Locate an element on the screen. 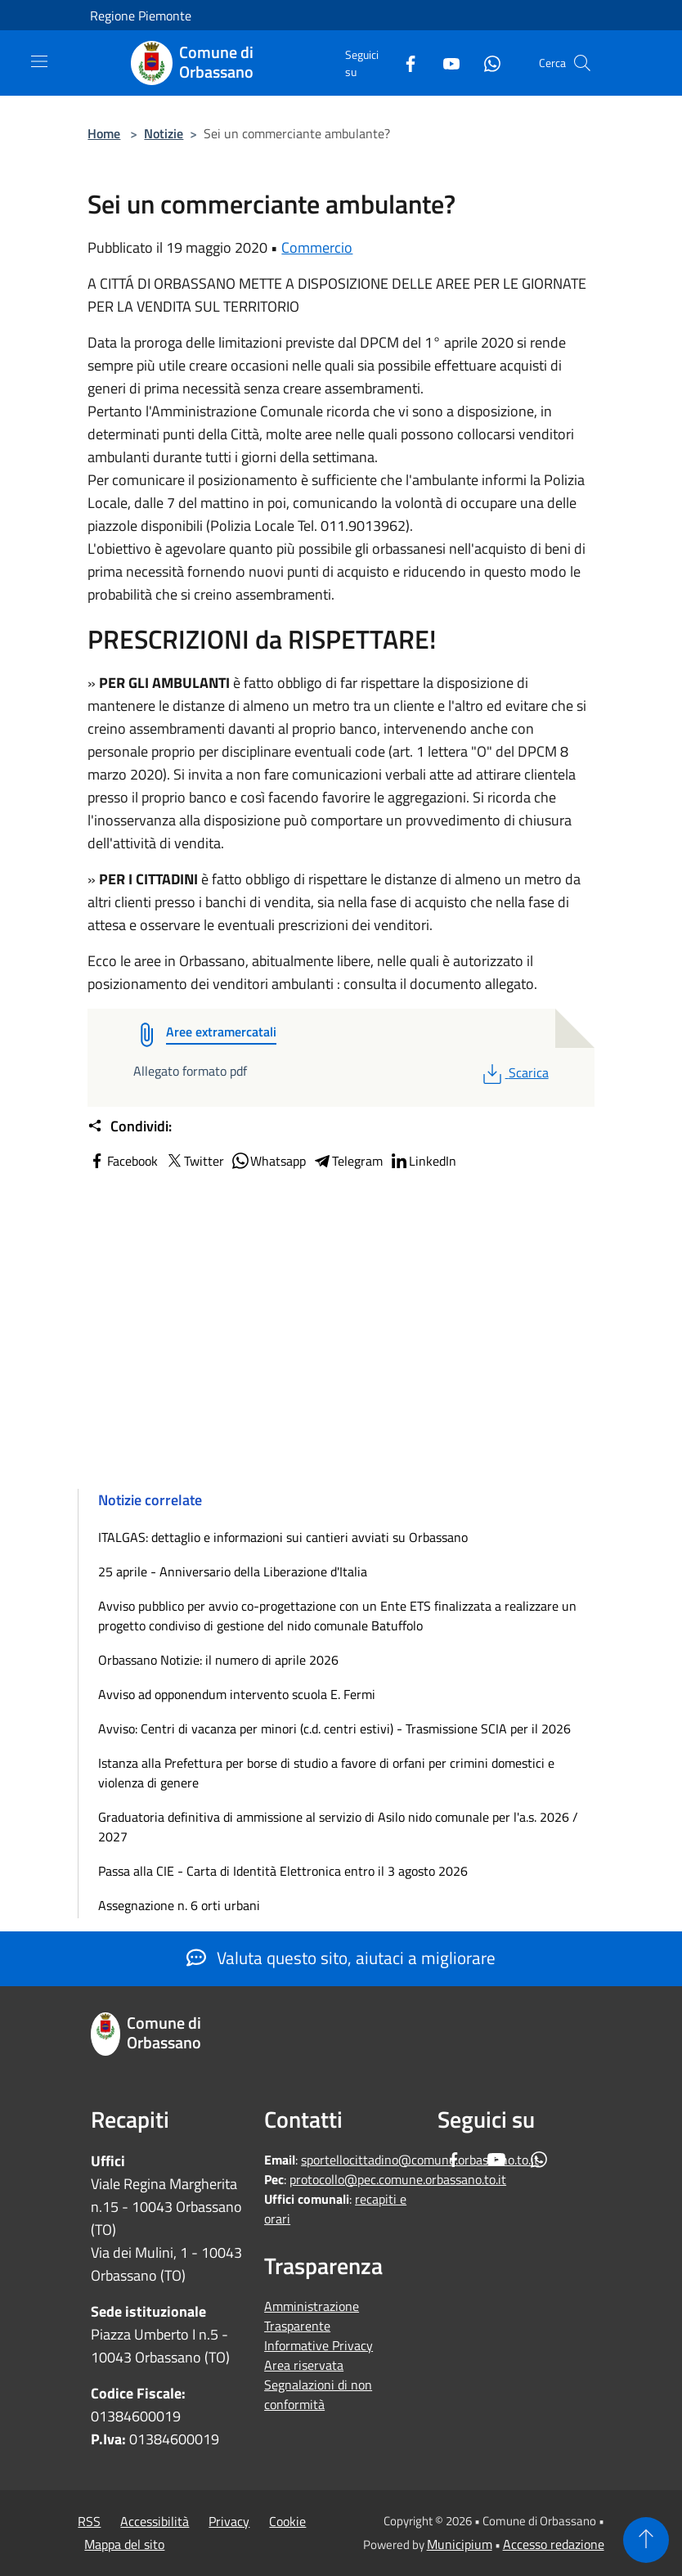 The height and width of the screenshot is (2576, 682). [Torna su] is located at coordinates (646, 2540).